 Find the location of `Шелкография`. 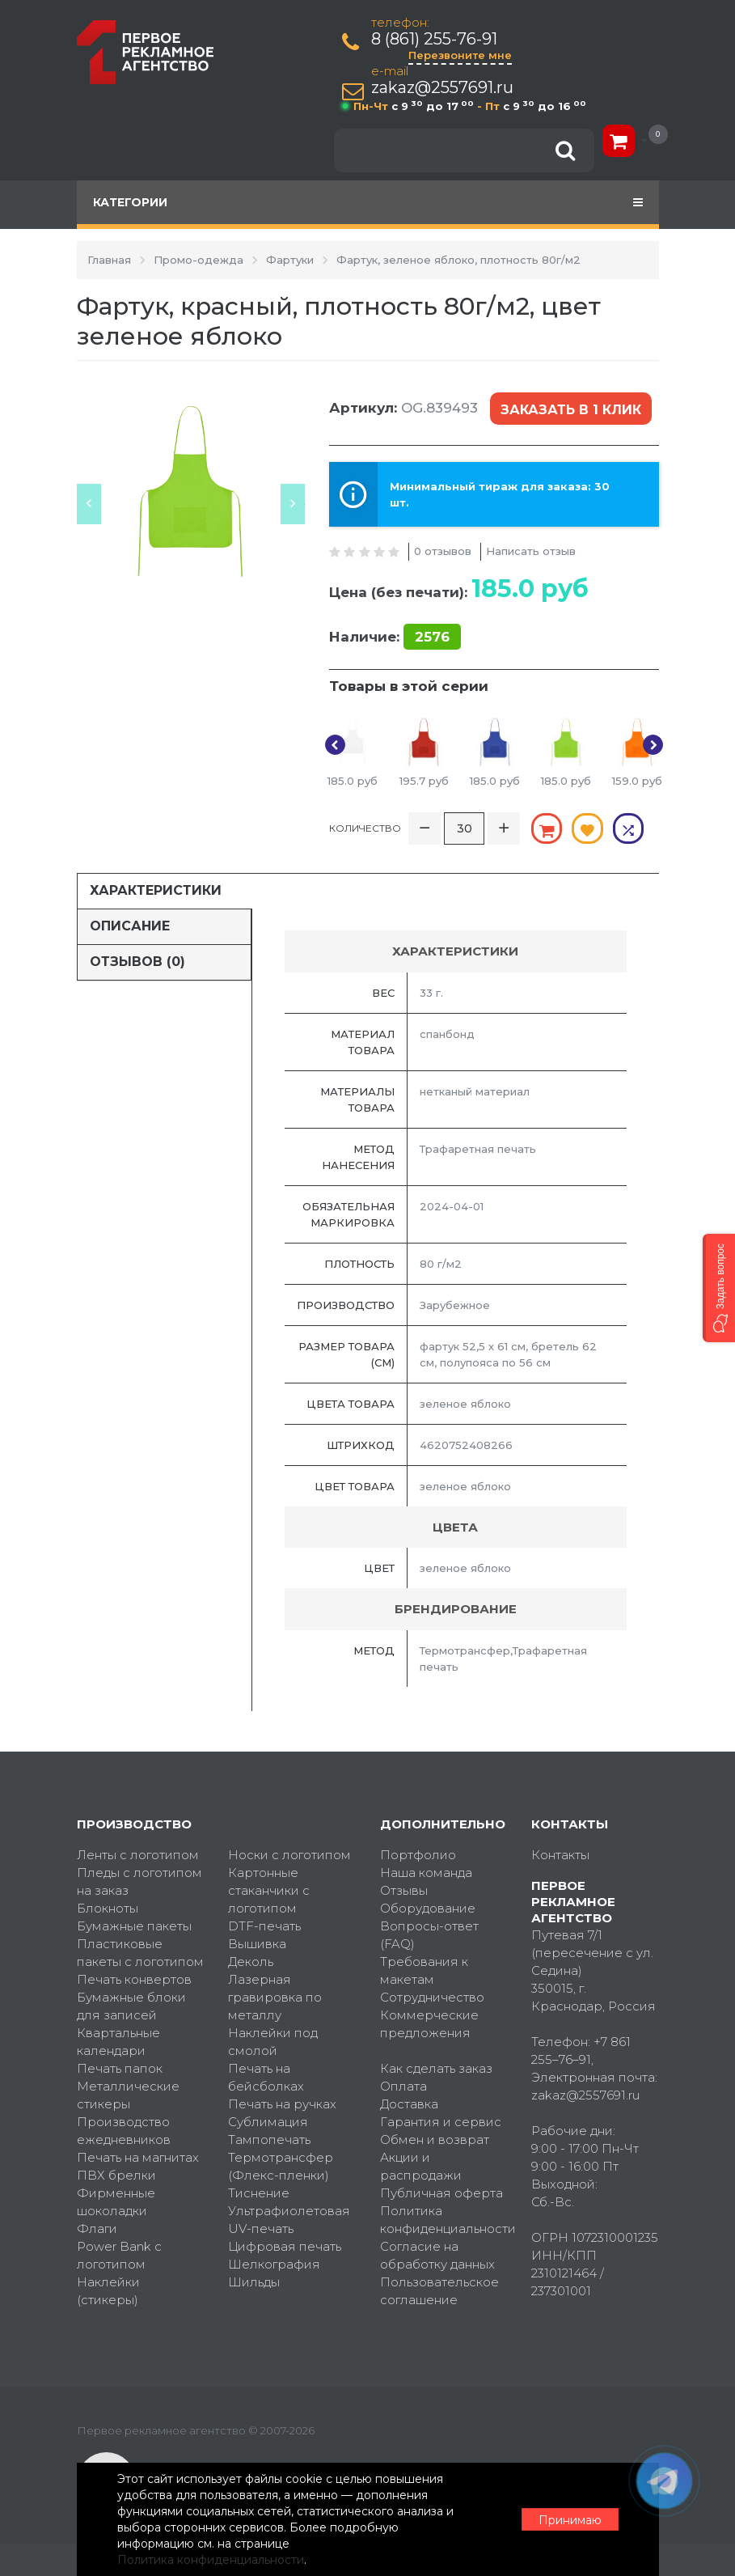

Шелкография is located at coordinates (274, 2264).